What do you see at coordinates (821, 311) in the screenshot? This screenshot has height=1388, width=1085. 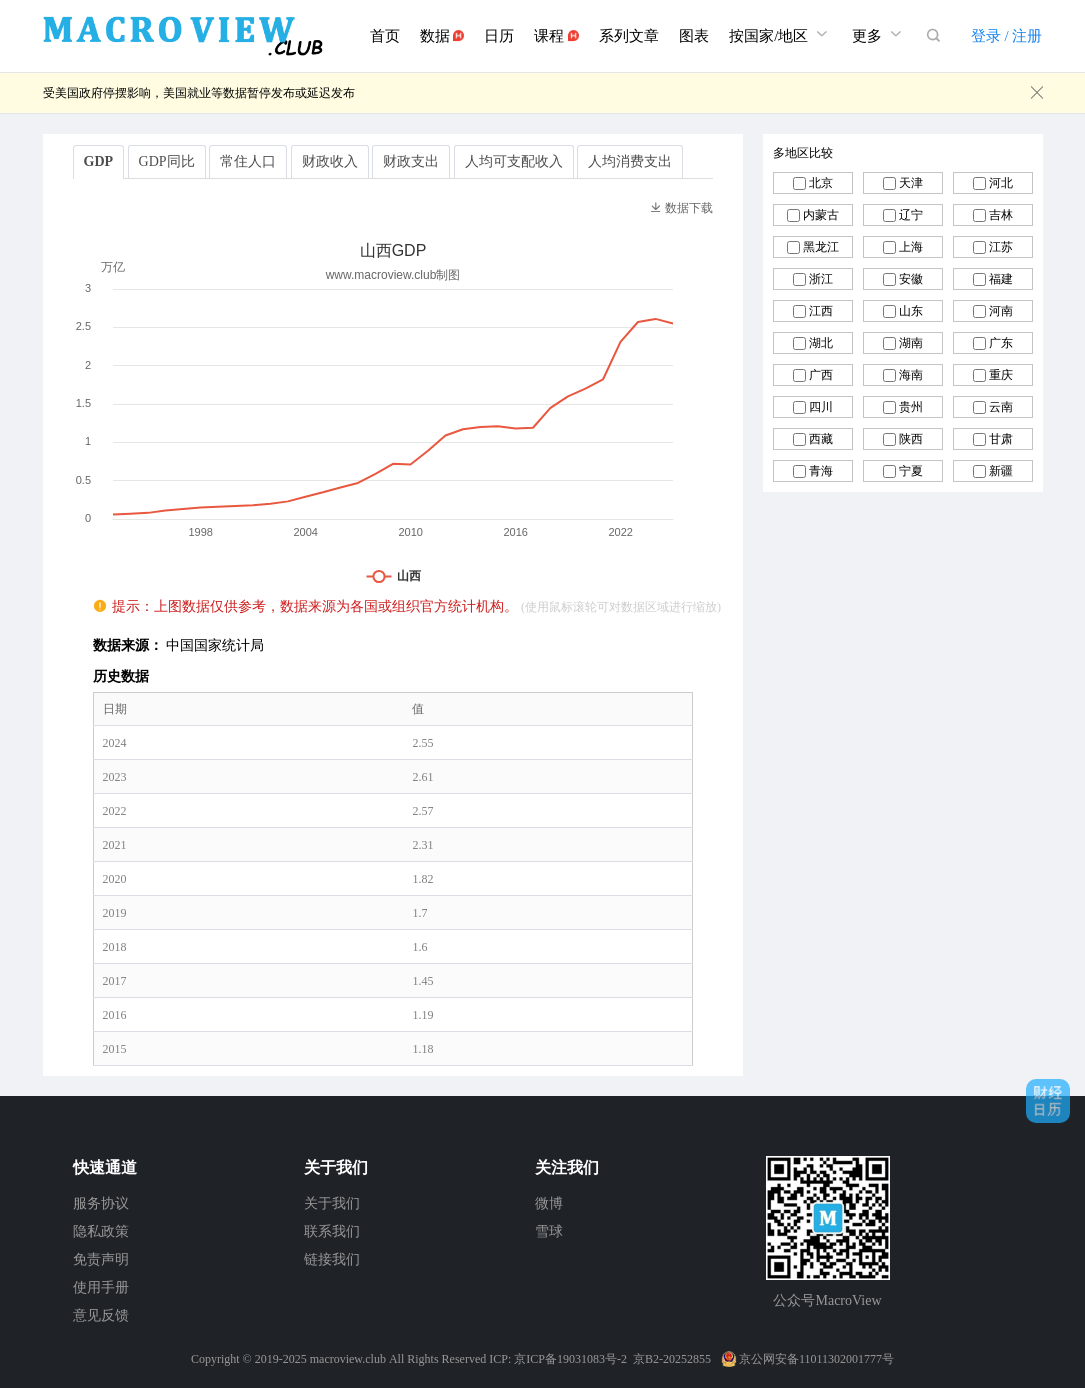 I see `江西` at bounding box center [821, 311].